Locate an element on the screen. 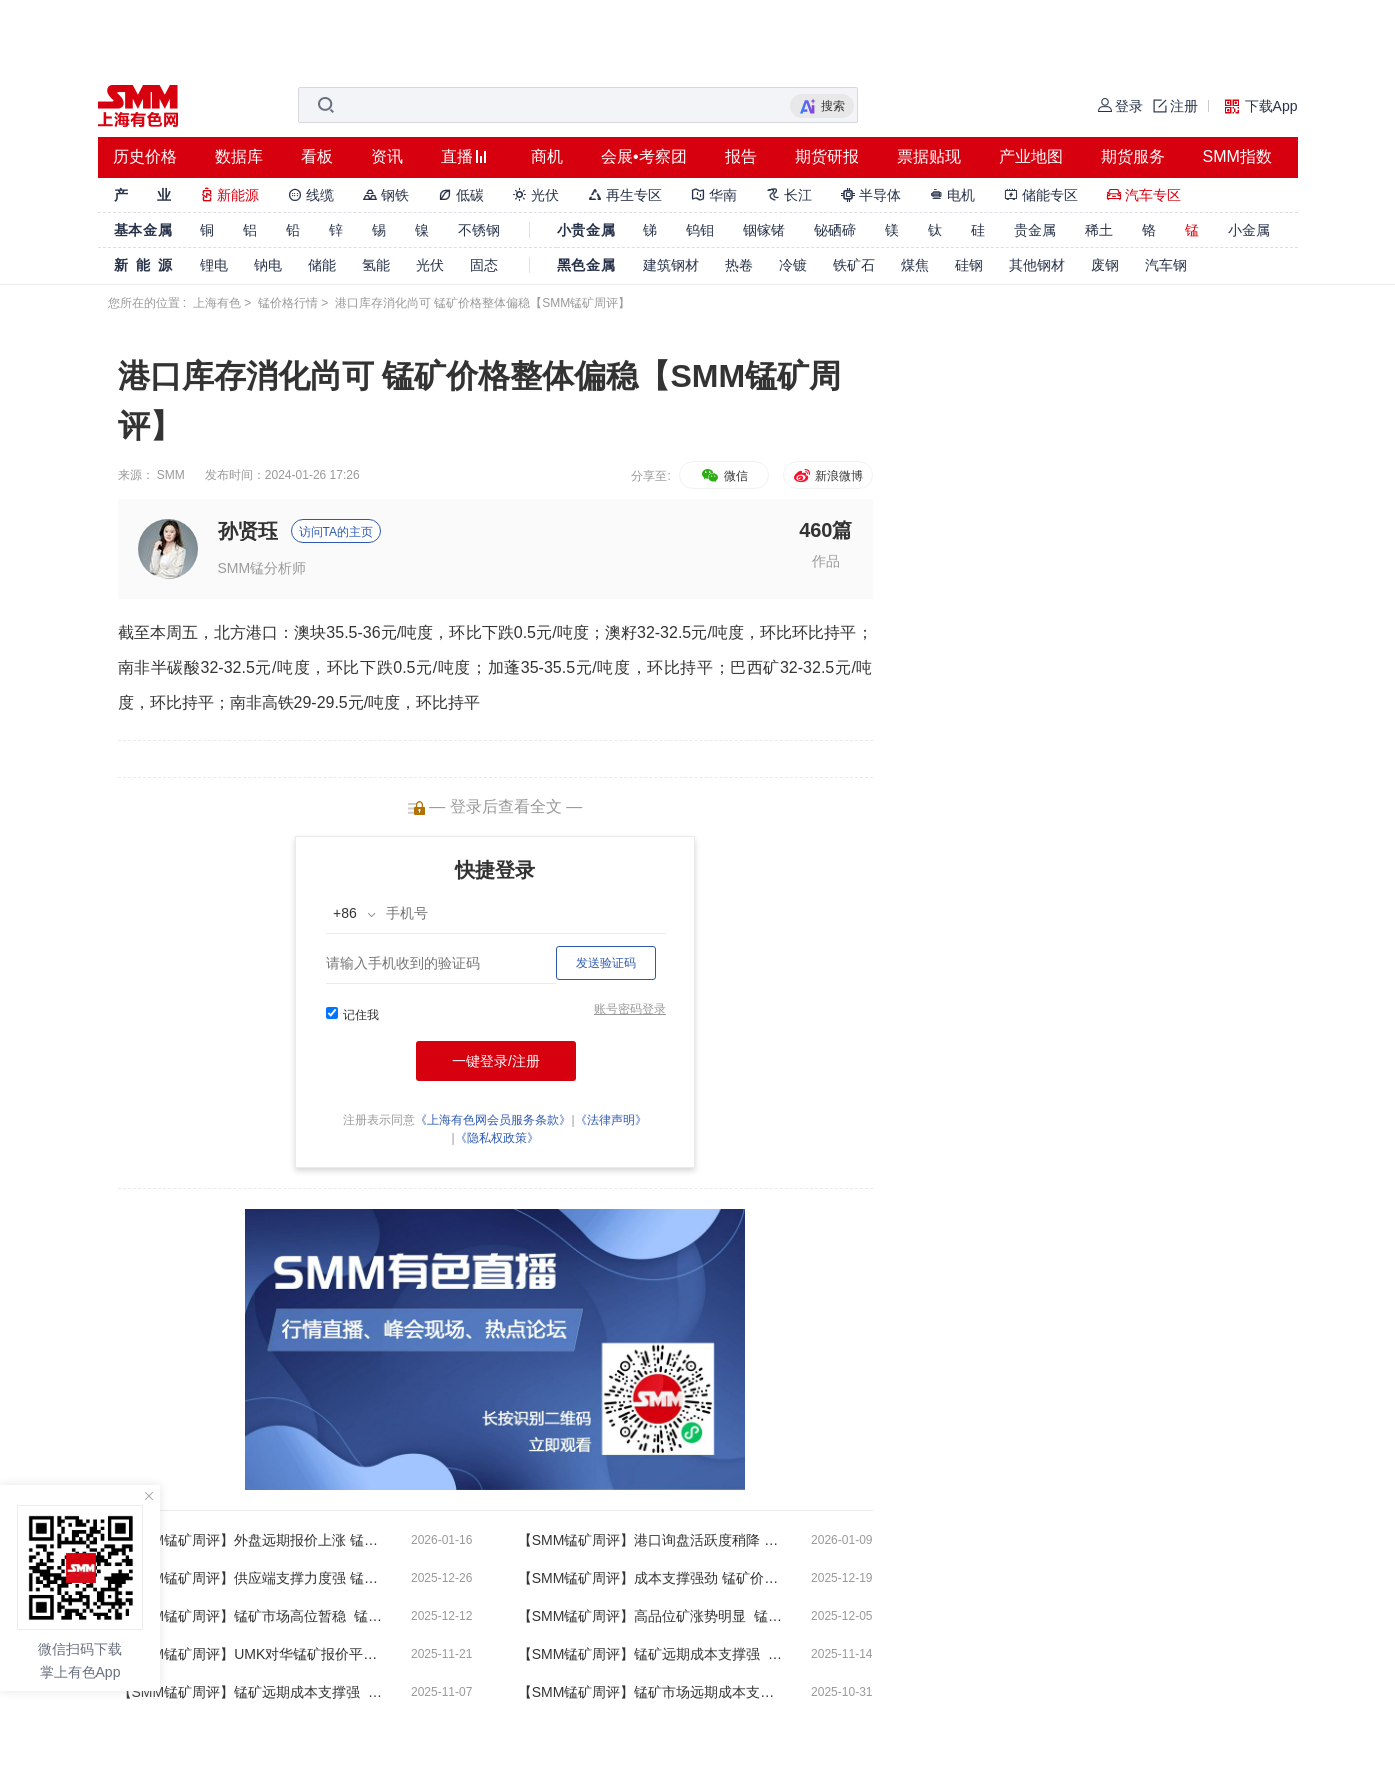 The image size is (1395, 1791). 稀土 is located at coordinates (1099, 230).